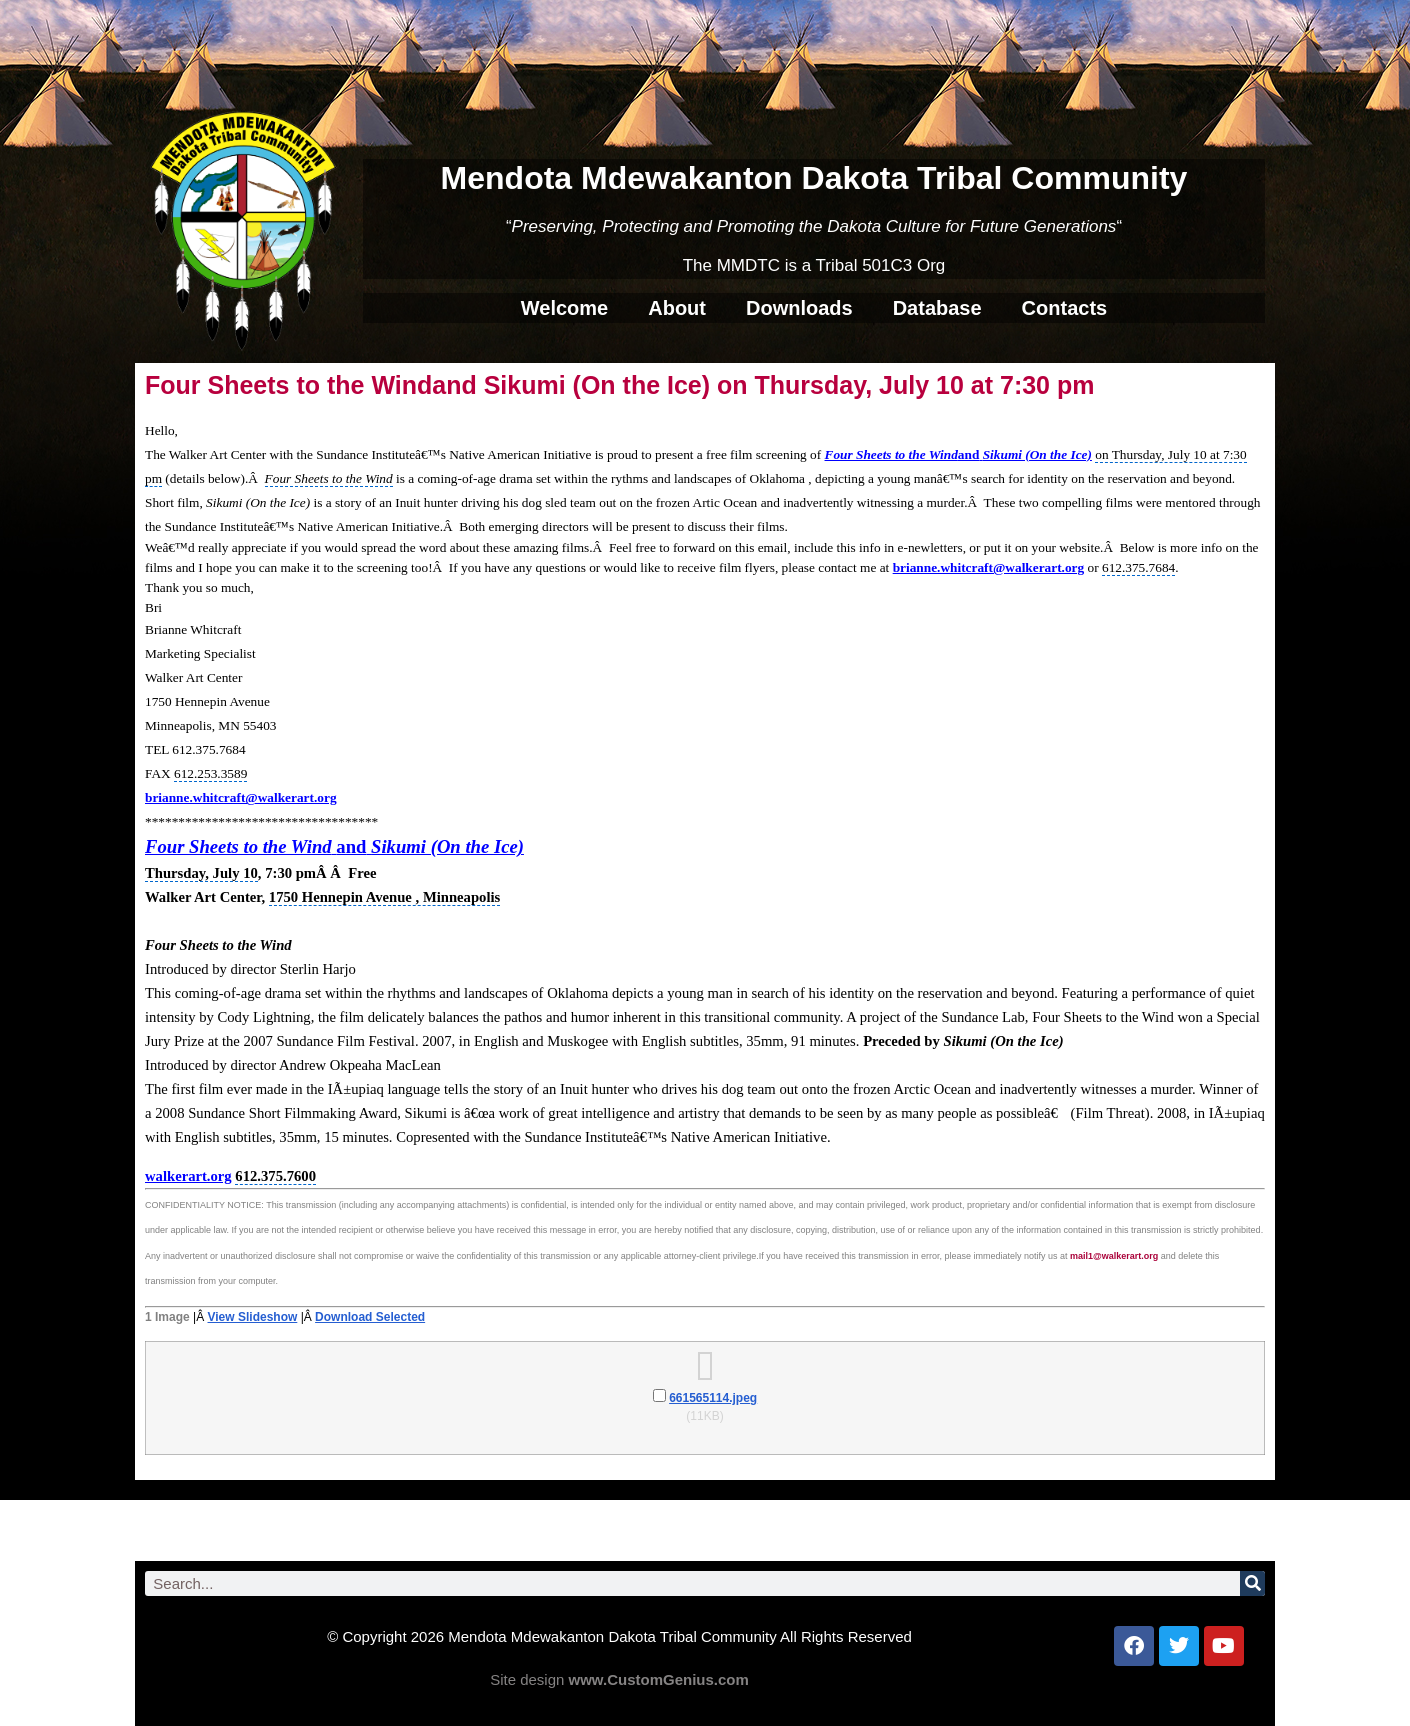 The height and width of the screenshot is (1726, 1410). Describe the element at coordinates (713, 1398) in the screenshot. I see `661565114.jpeg` at that location.